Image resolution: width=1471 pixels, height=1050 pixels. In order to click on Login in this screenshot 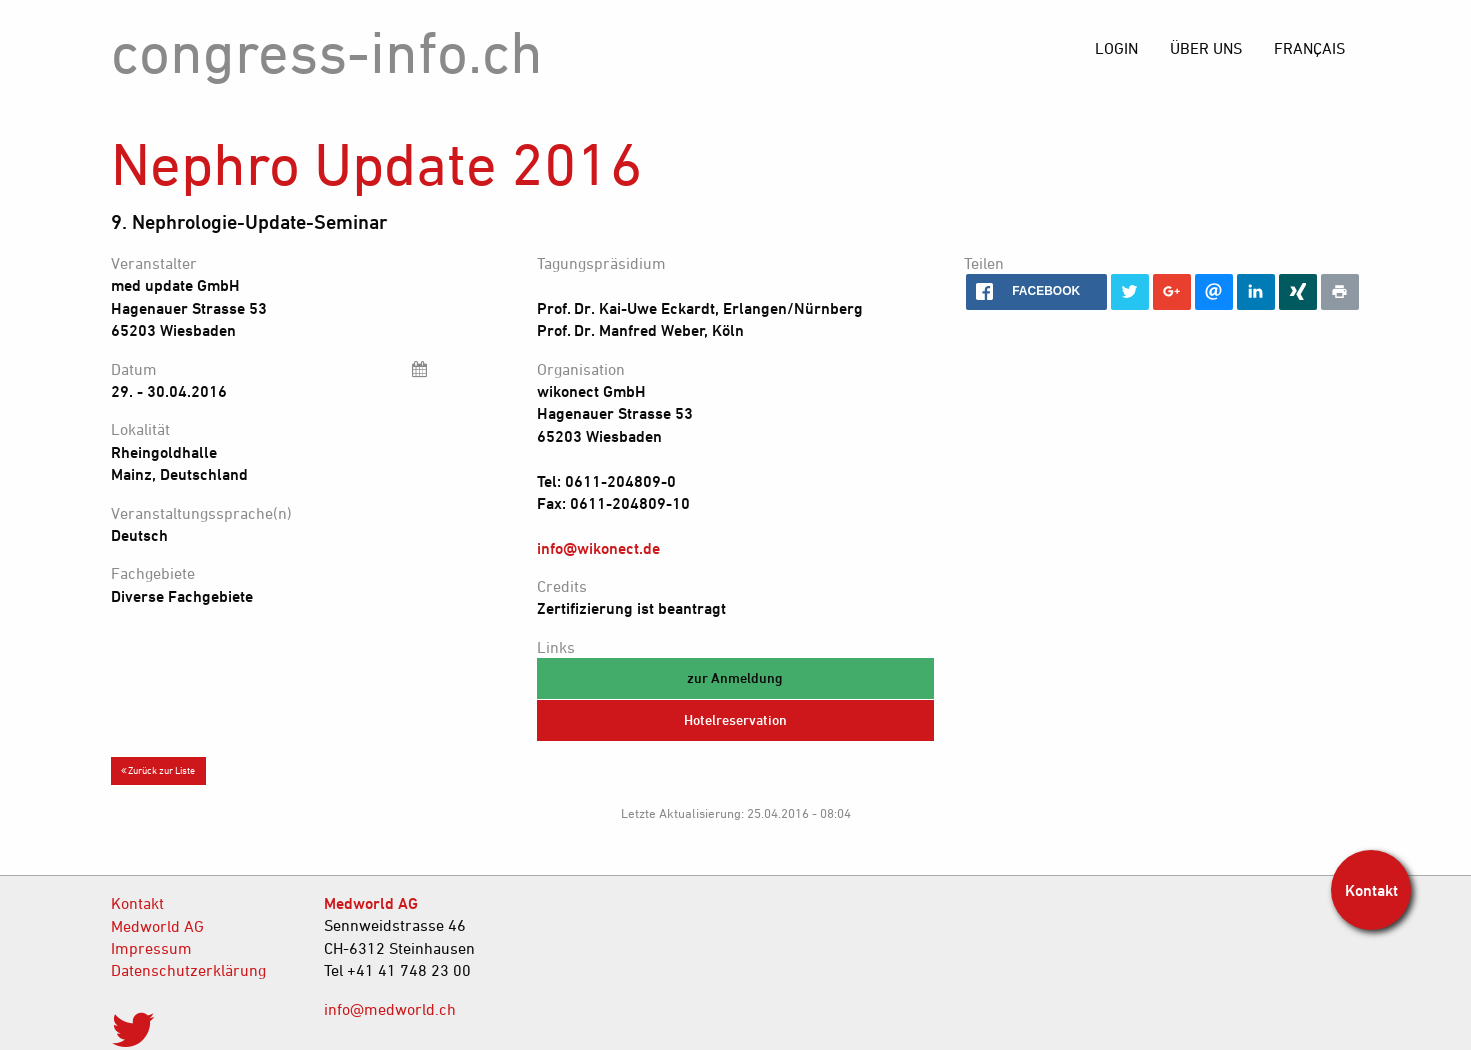, I will do `click(1116, 48)`.